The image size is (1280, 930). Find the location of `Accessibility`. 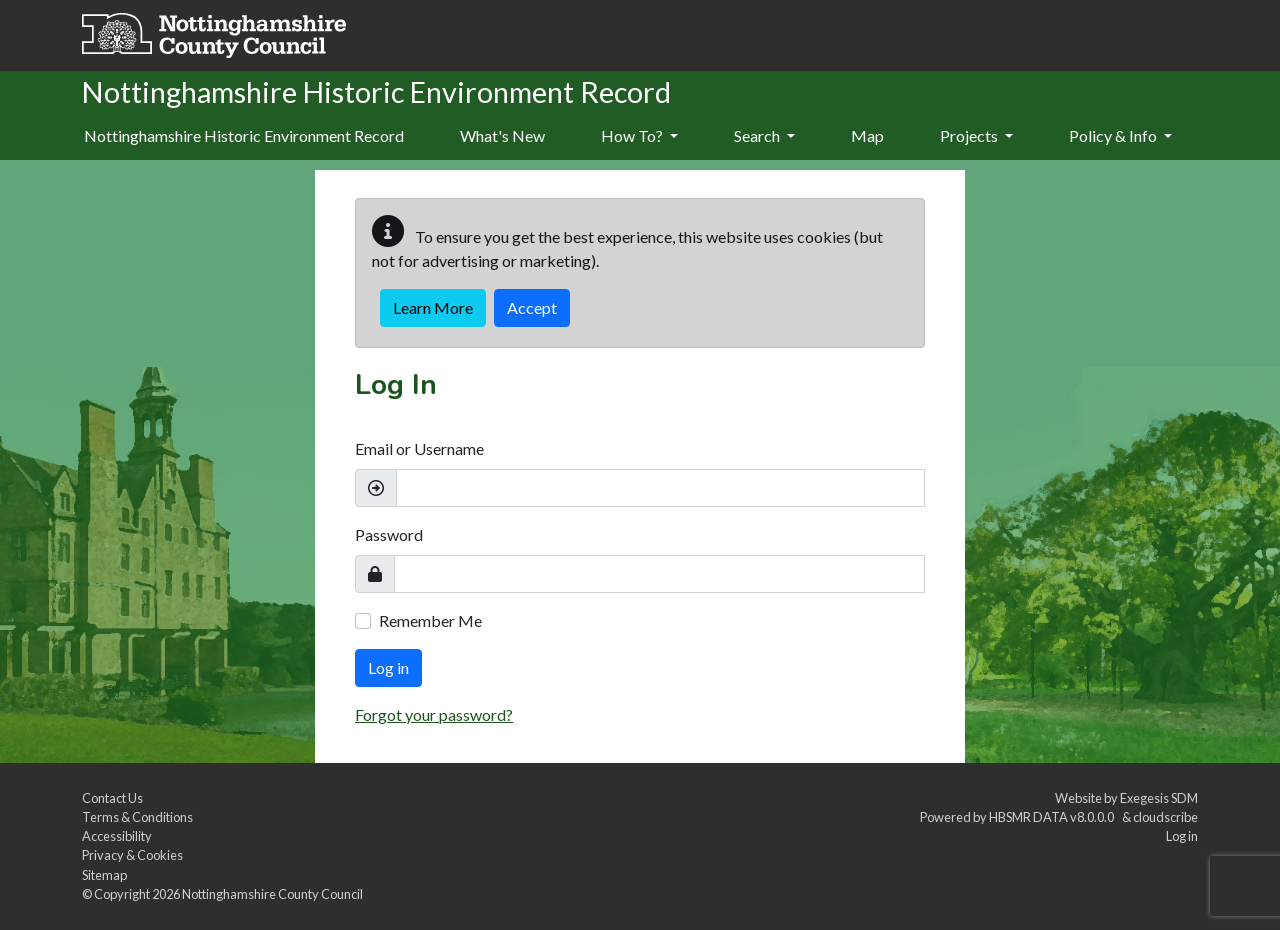

Accessibility is located at coordinates (117, 836).